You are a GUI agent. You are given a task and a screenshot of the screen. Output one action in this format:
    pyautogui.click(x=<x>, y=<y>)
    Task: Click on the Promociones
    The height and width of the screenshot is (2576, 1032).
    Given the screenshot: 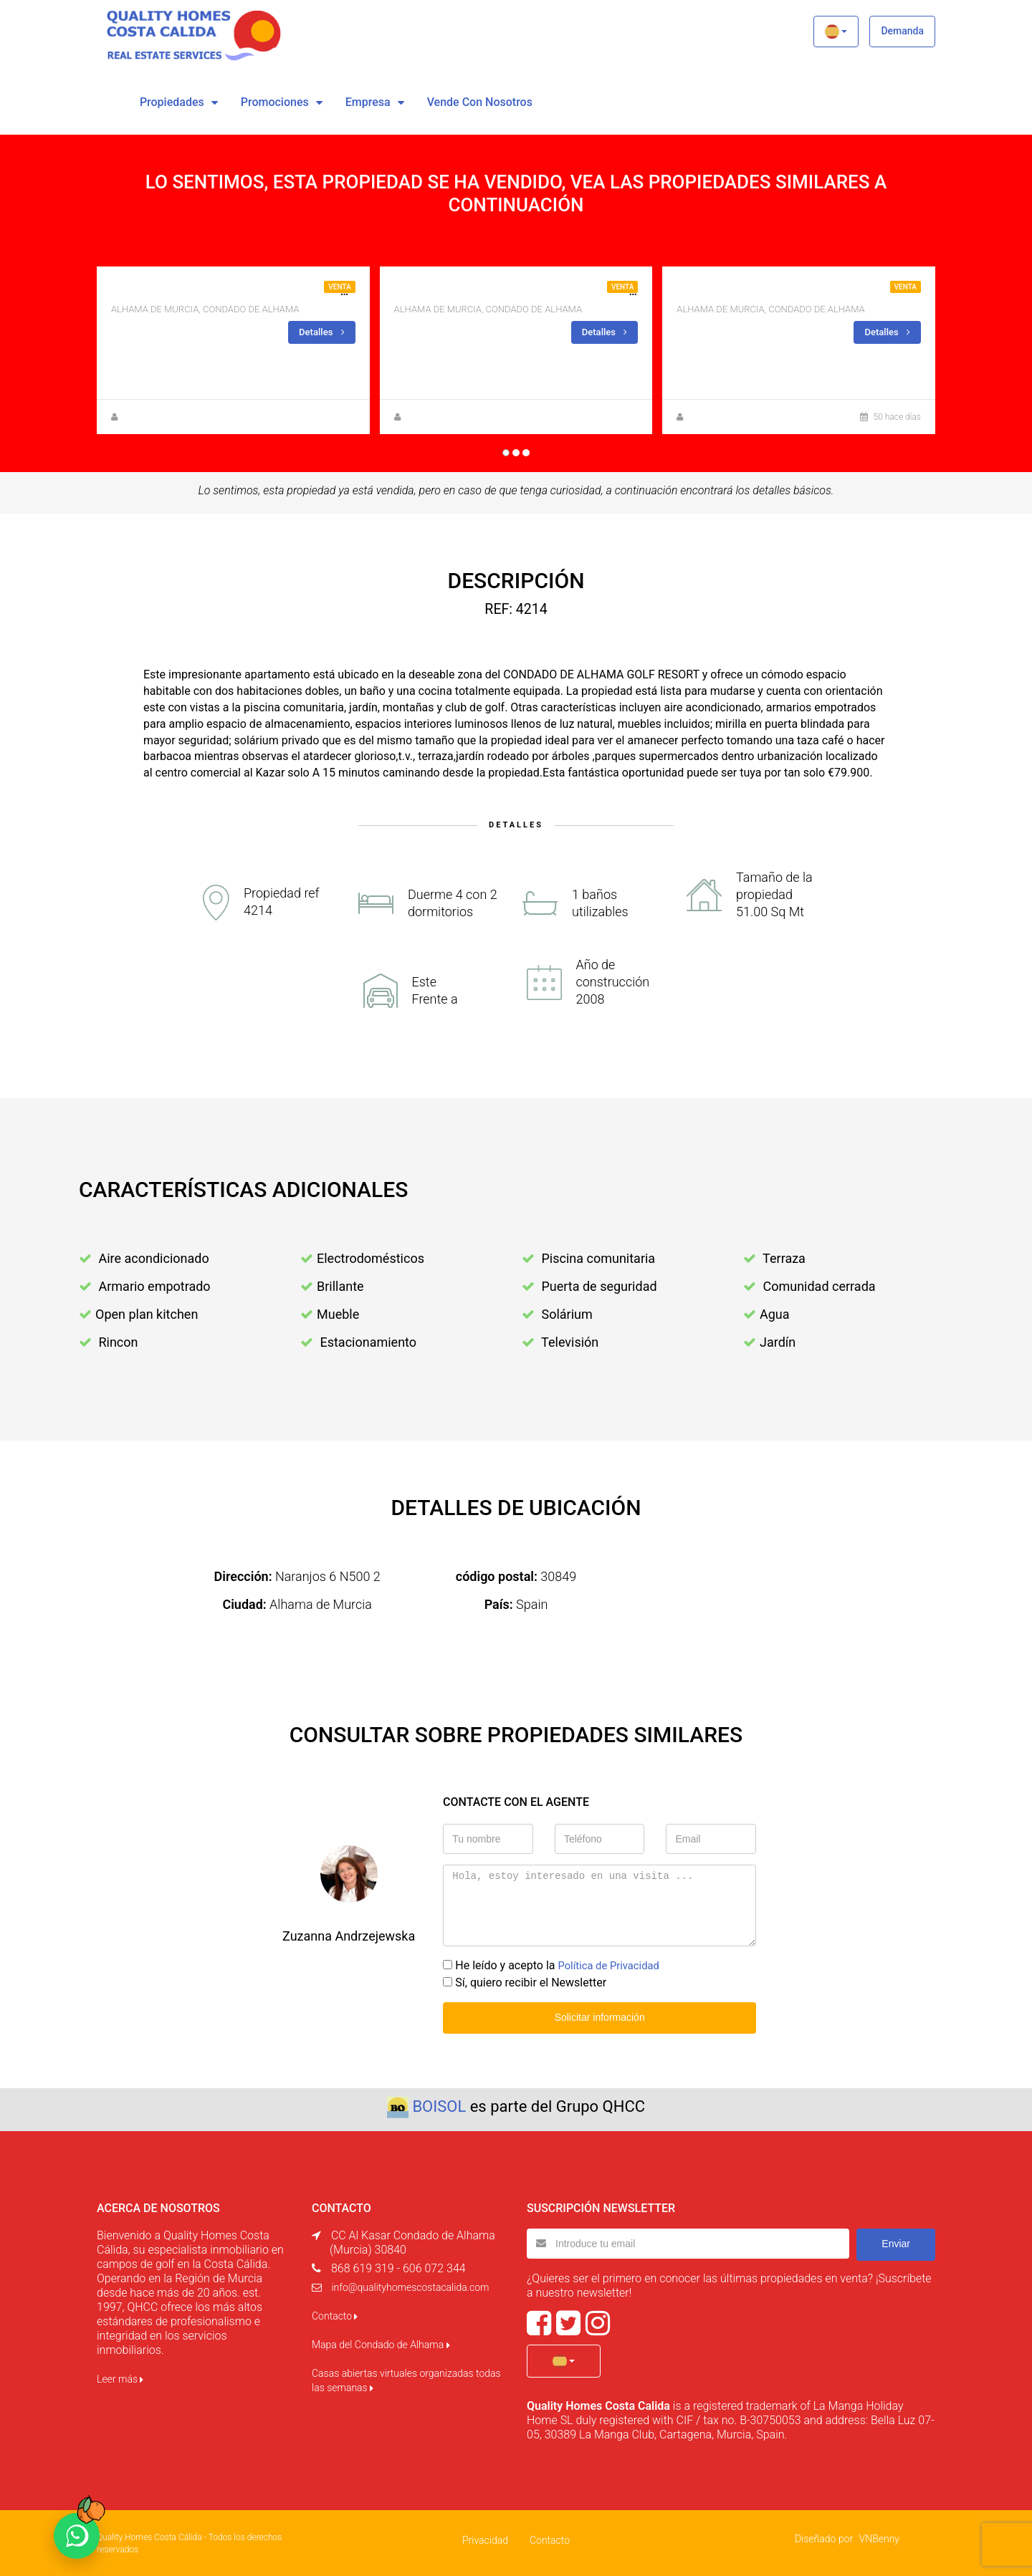 What is the action you would take?
    pyautogui.click(x=275, y=102)
    